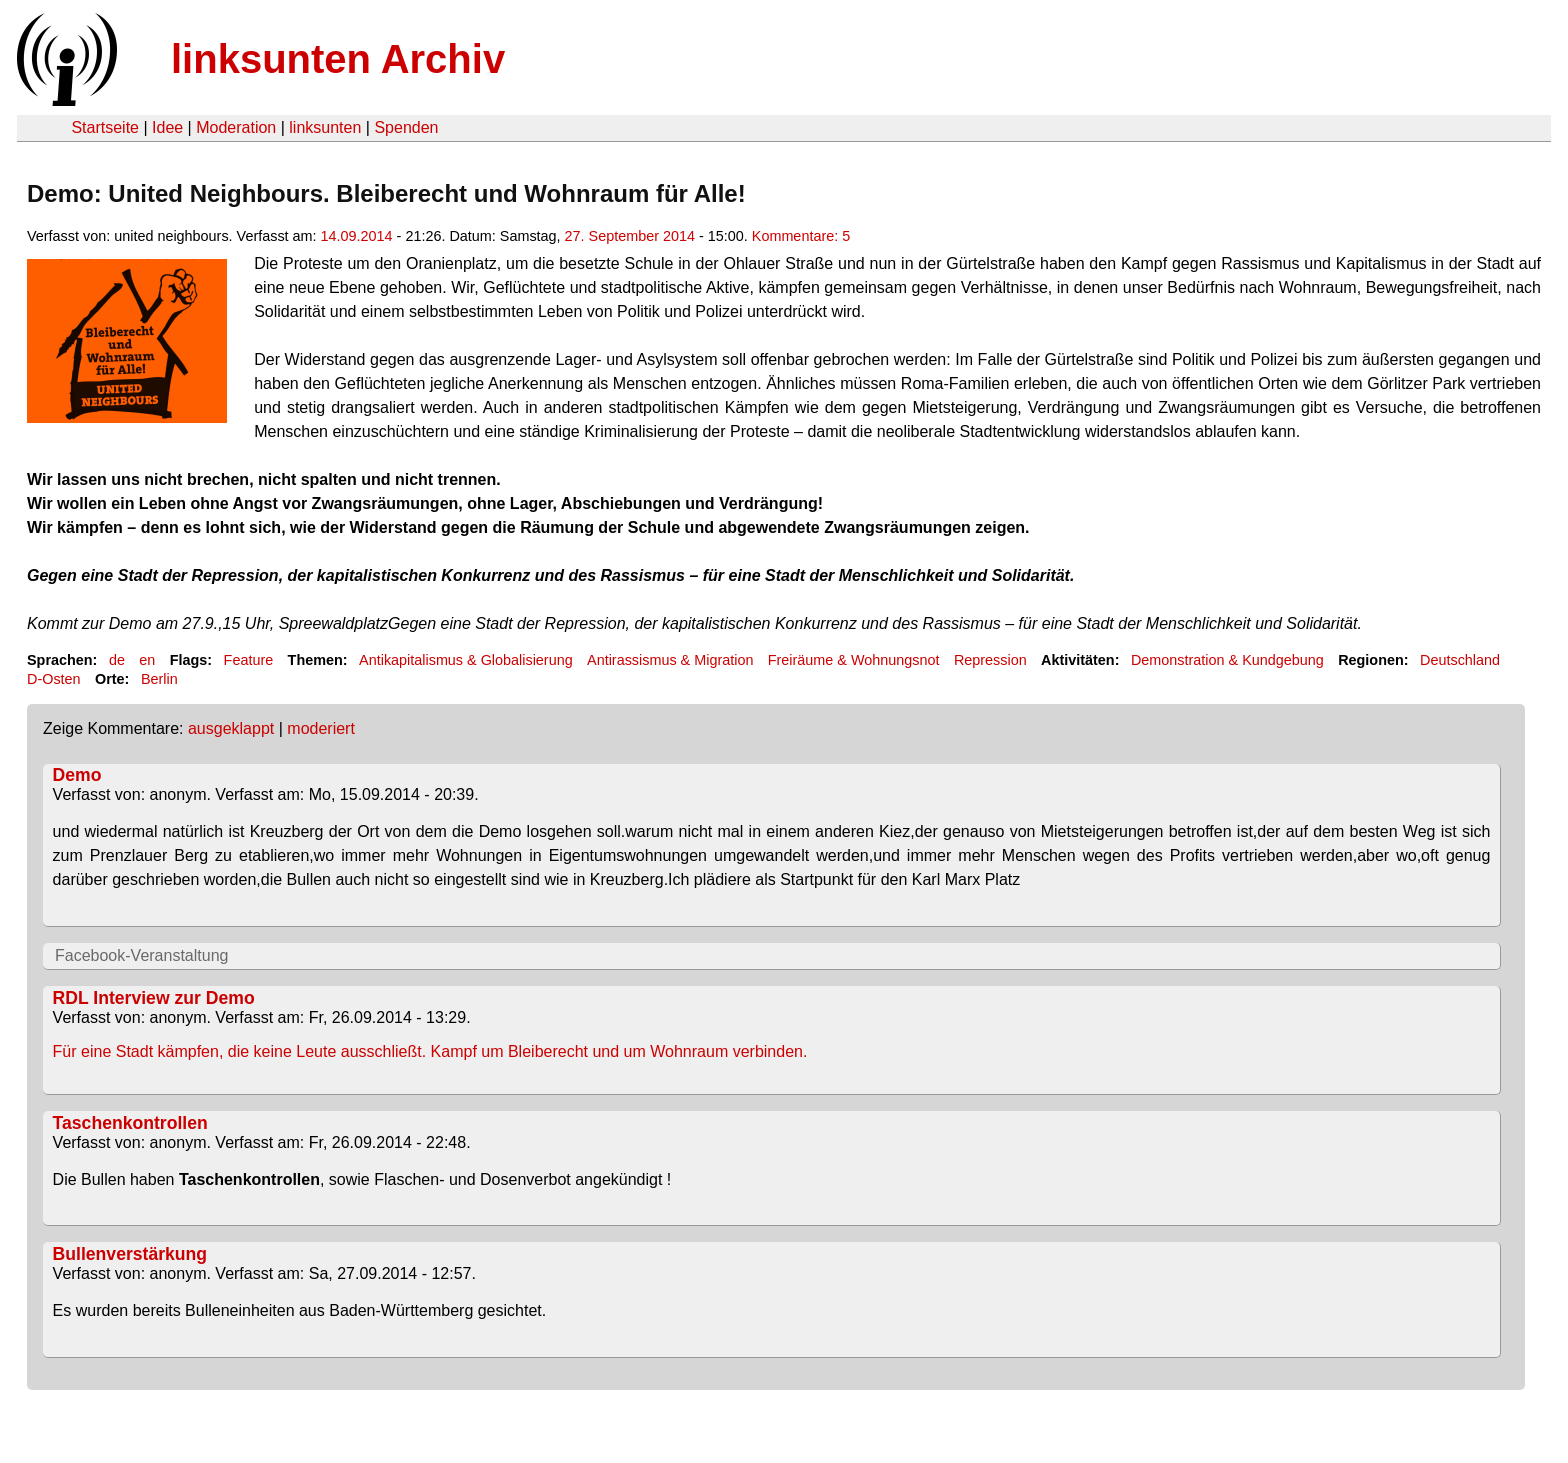 Image resolution: width=1568 pixels, height=1463 pixels. Describe the element at coordinates (77, 775) in the screenshot. I see `Demo` at that location.